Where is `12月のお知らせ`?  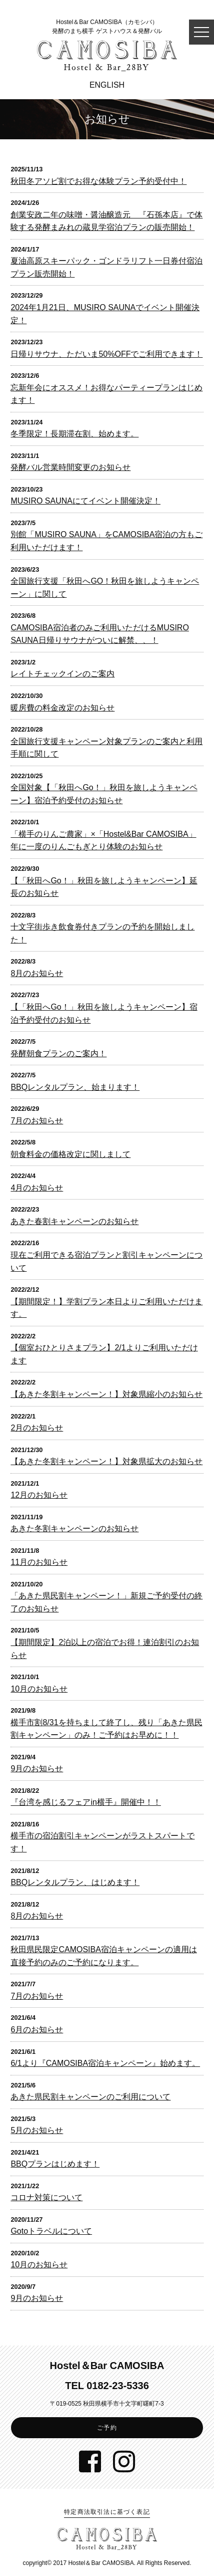 12月のお知らせ is located at coordinates (39, 1495).